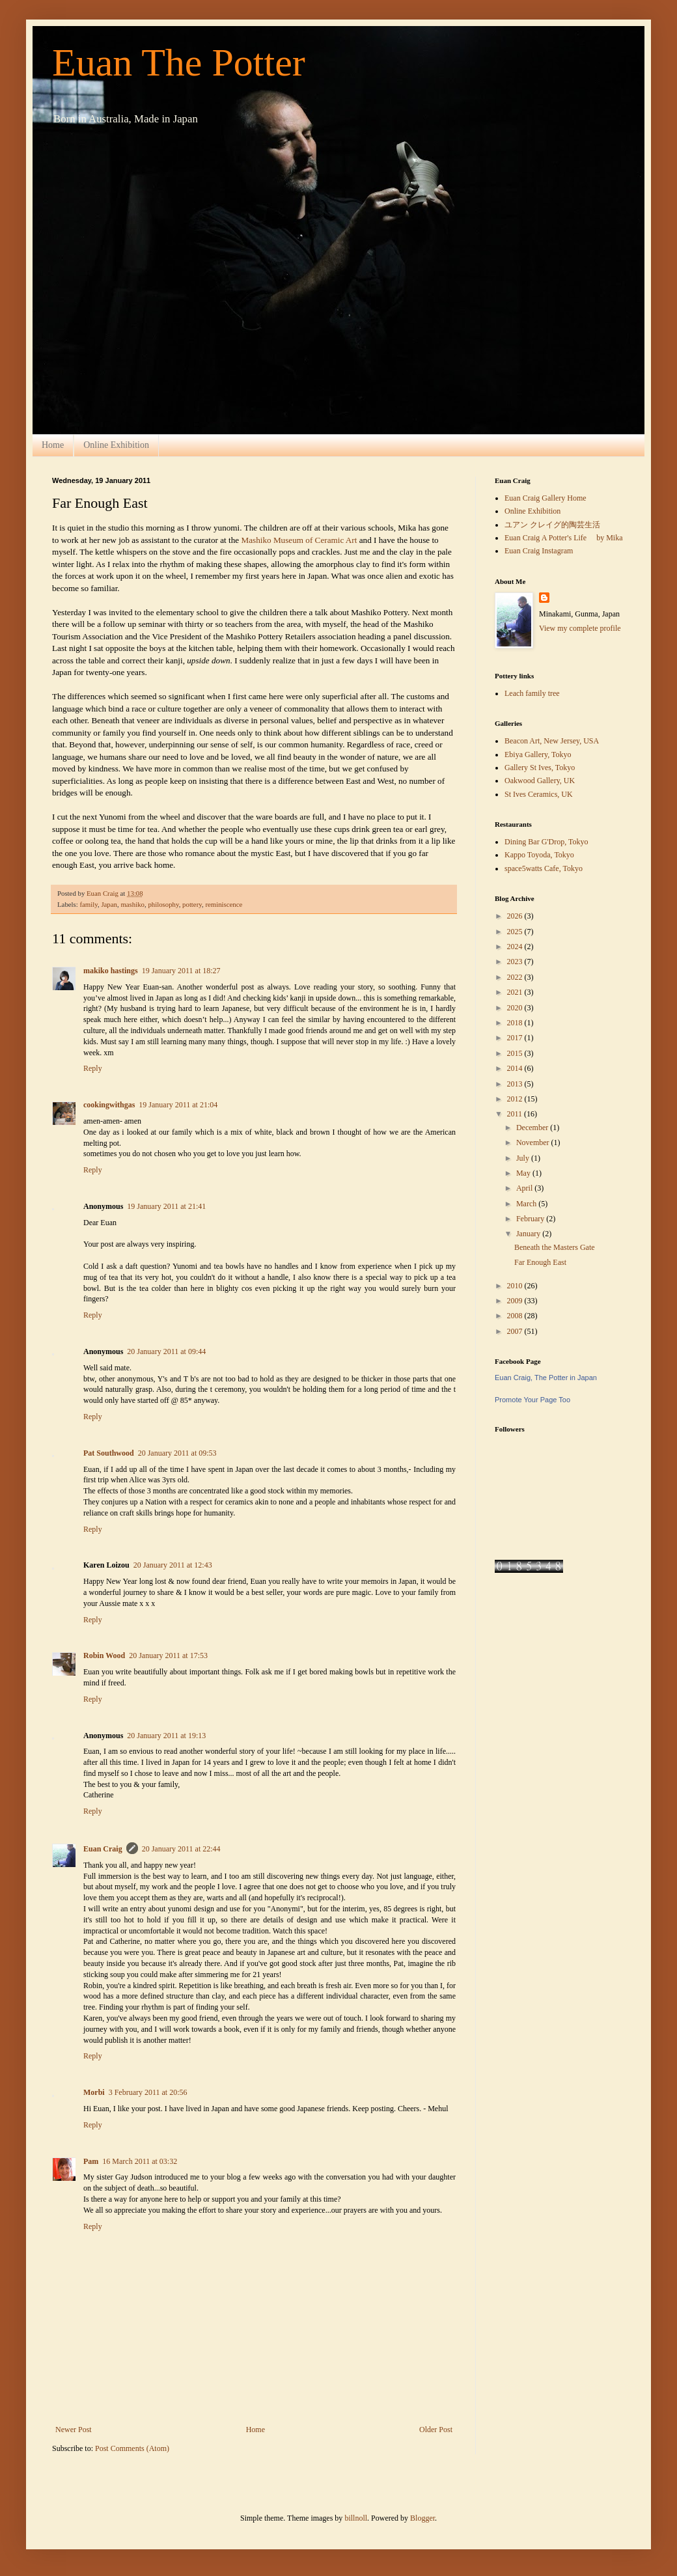 The height and width of the screenshot is (2576, 677). Describe the element at coordinates (531, 1218) in the screenshot. I see `February` at that location.